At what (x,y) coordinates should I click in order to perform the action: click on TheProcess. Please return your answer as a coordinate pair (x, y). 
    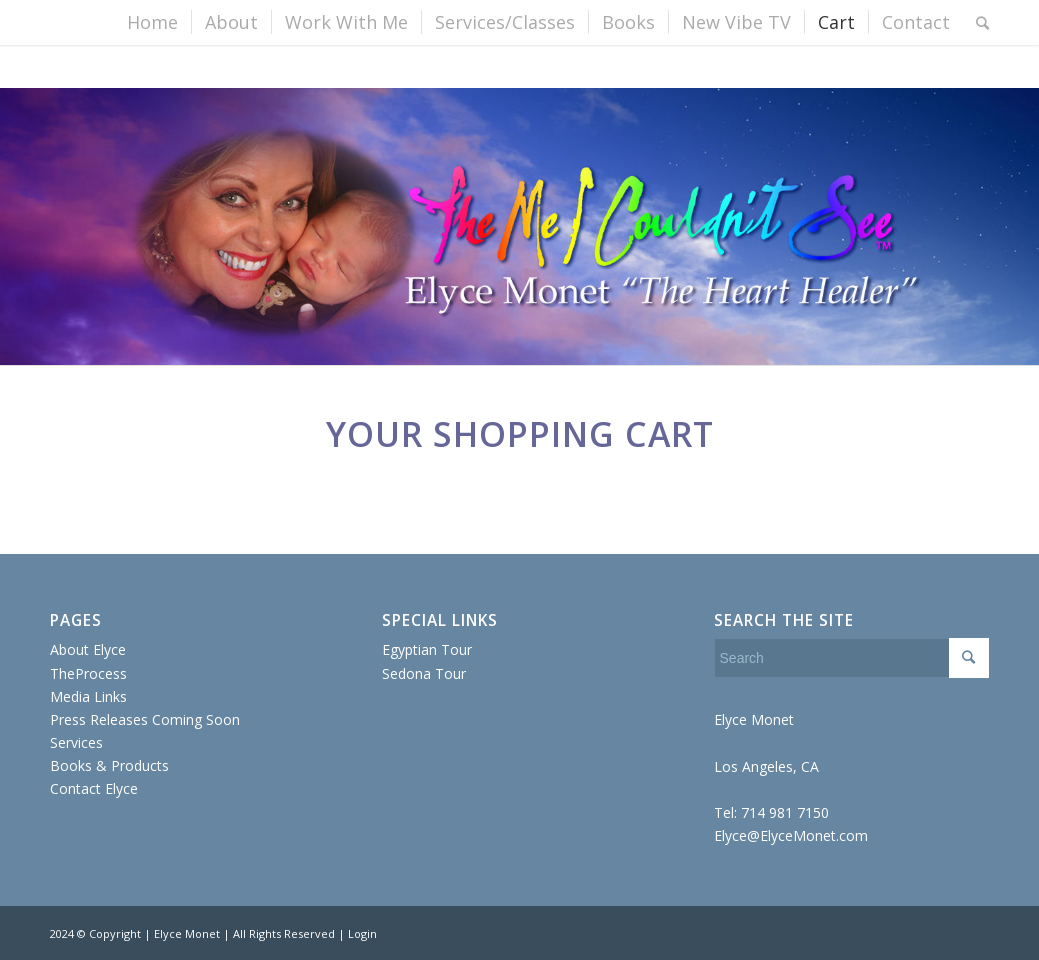
    Looking at the image, I should click on (88, 673).